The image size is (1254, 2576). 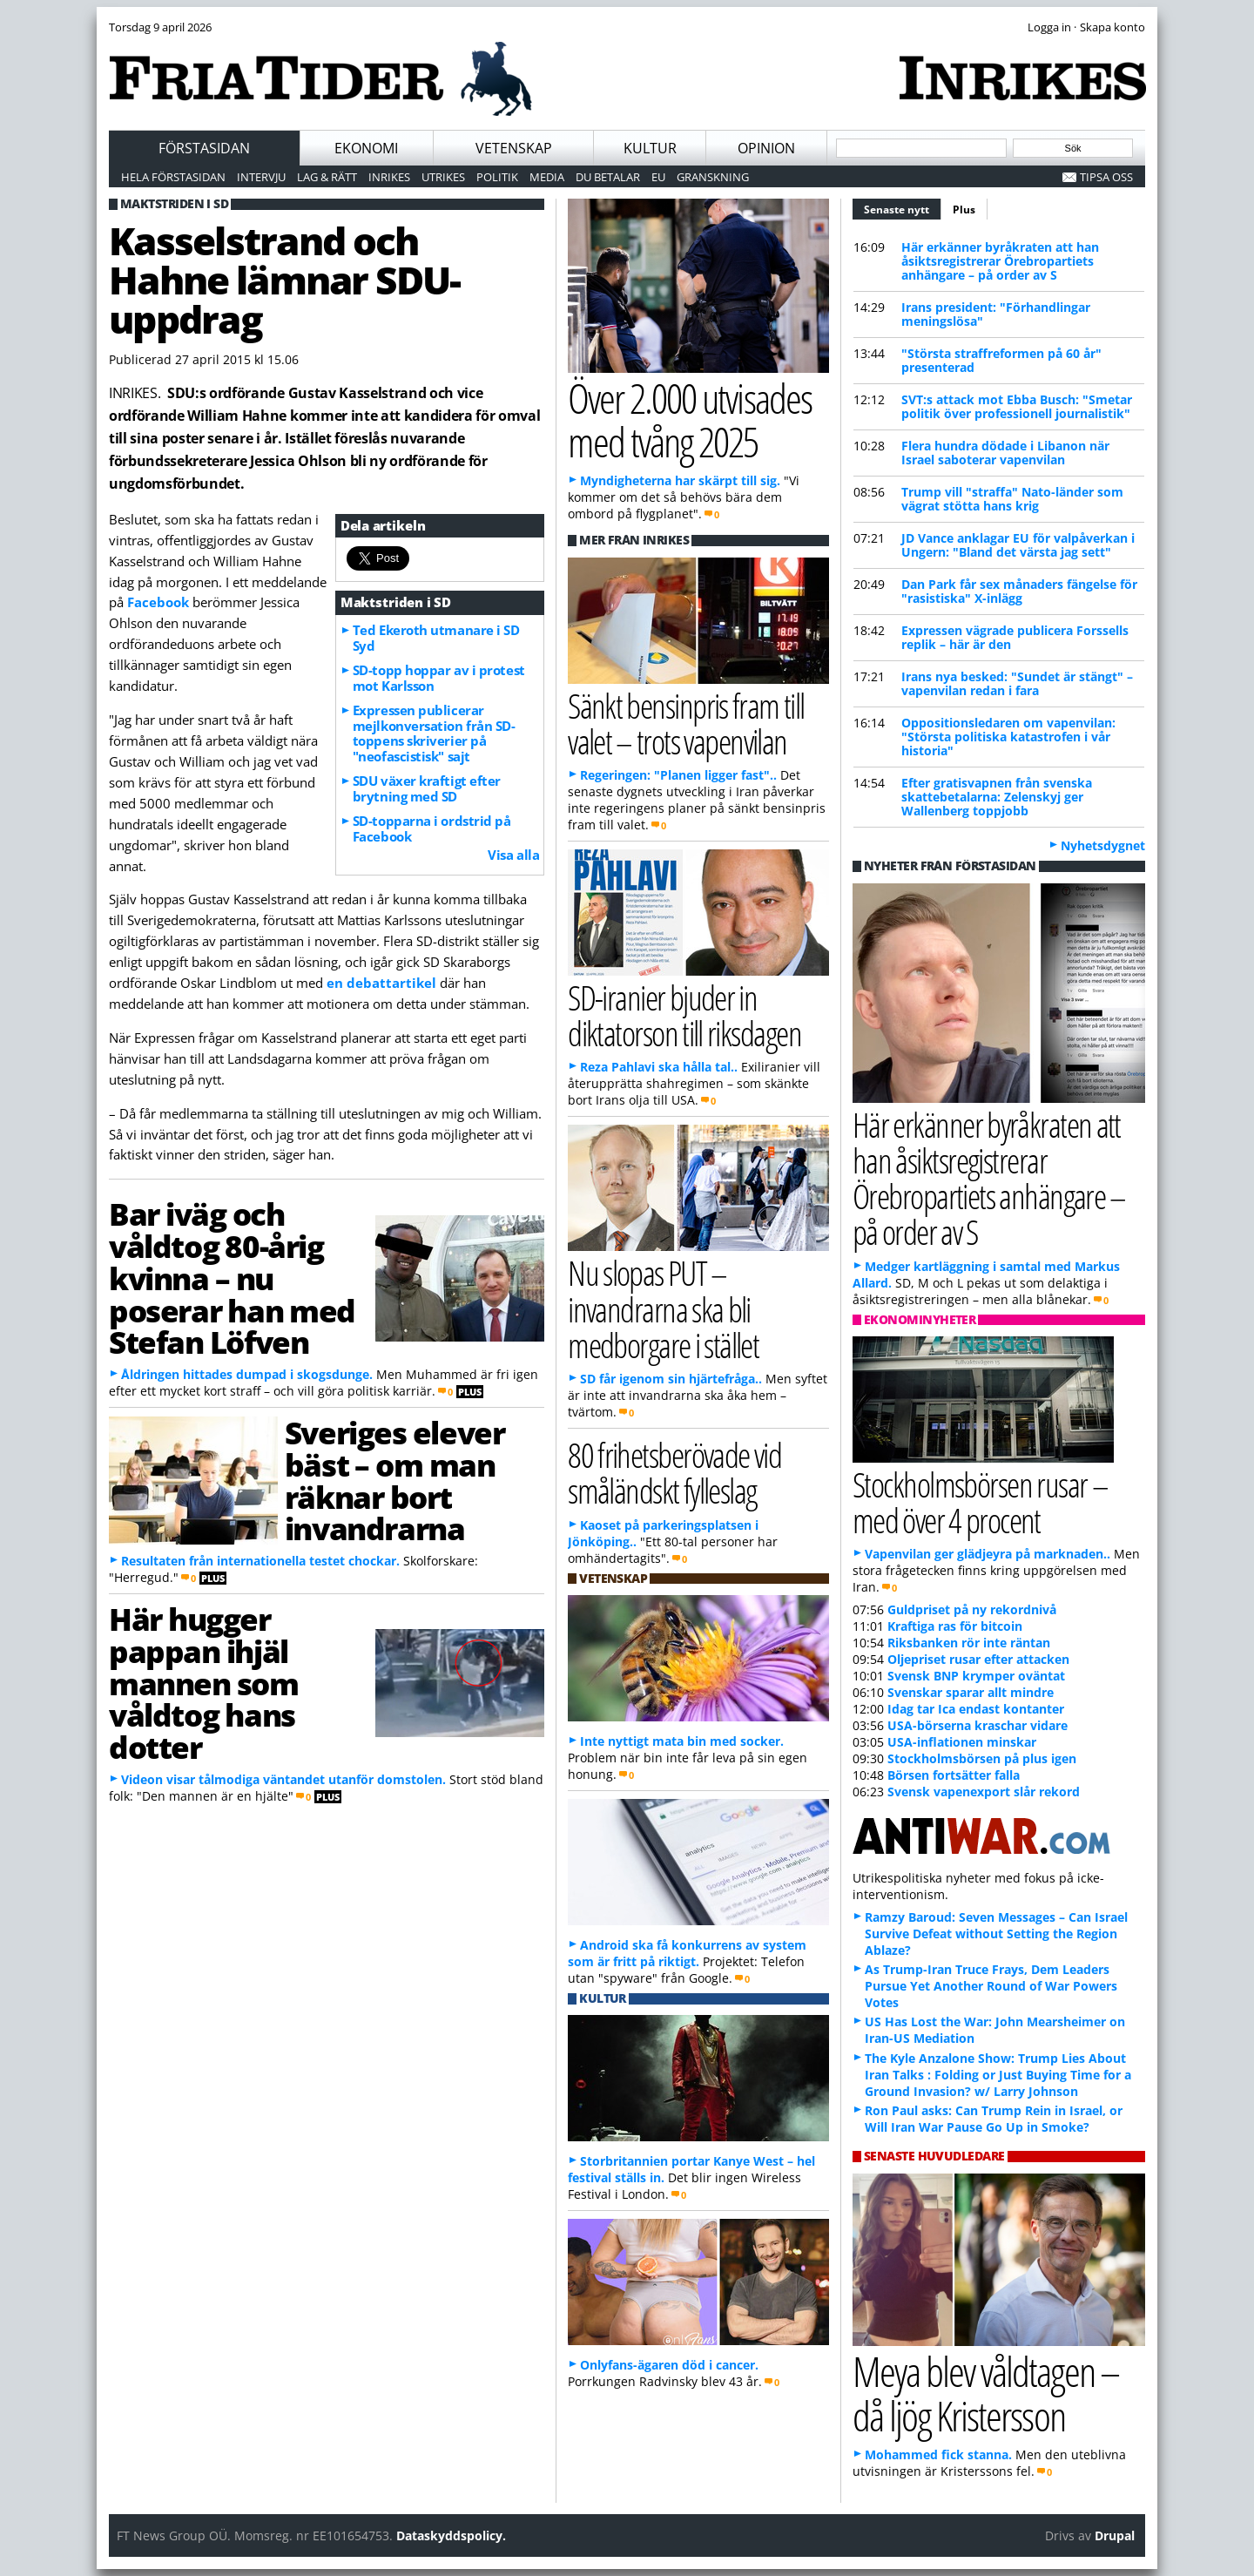 What do you see at coordinates (980, 1502) in the screenshot?
I see `Stockholmsbörsen rusar – med över 4 procent` at bounding box center [980, 1502].